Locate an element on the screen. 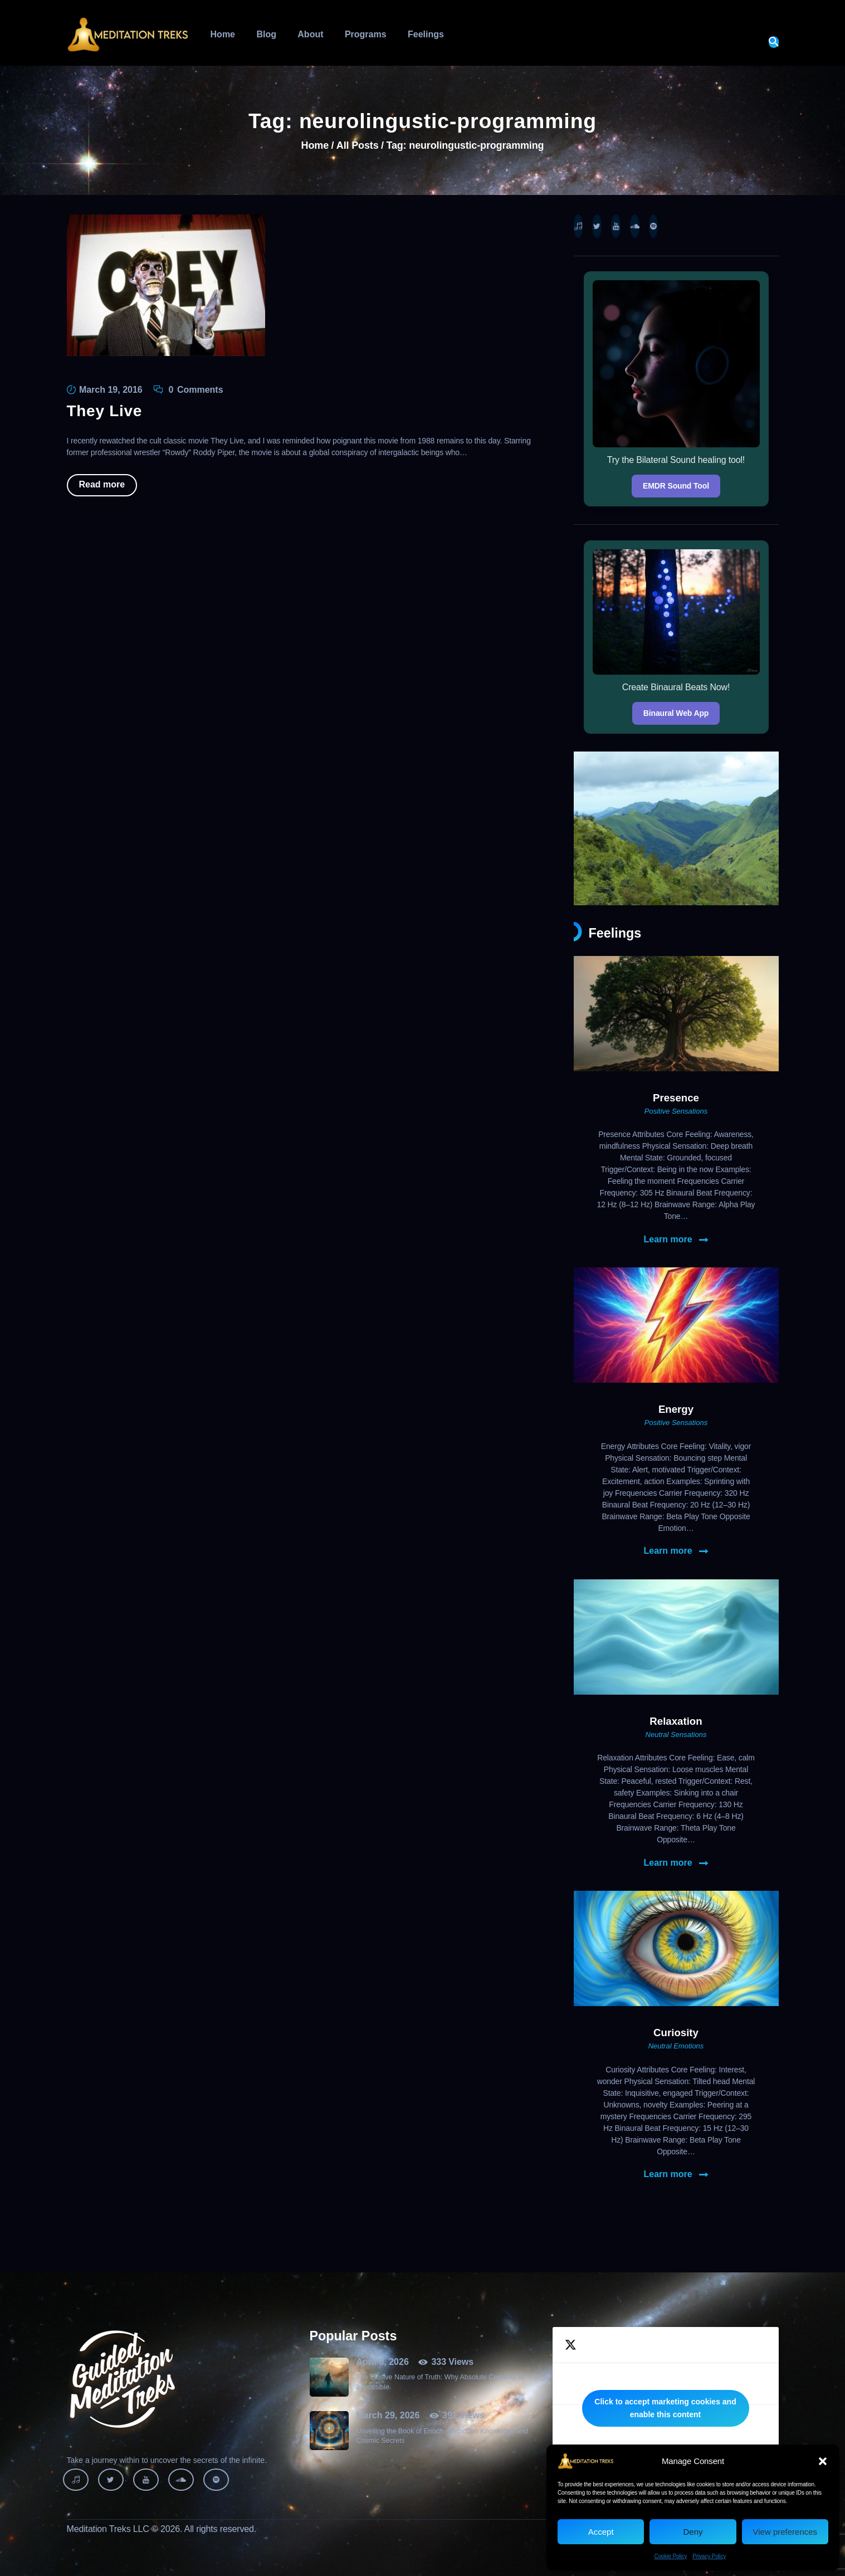  Accept is located at coordinates (601, 2531).